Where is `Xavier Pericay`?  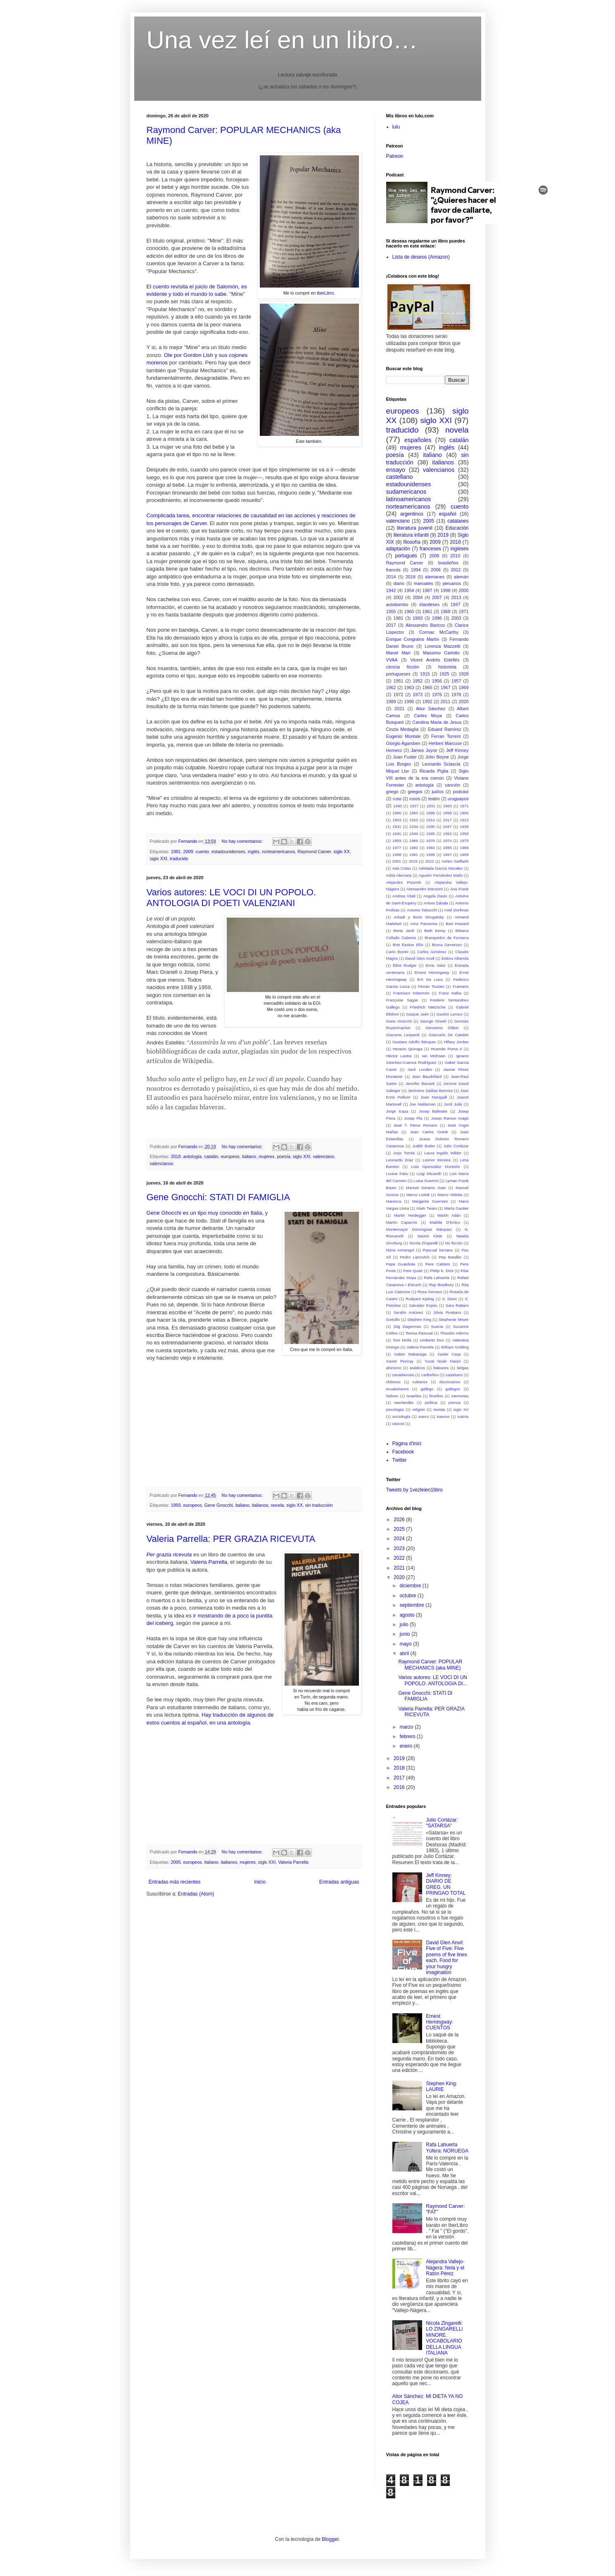 Xavier Pericay is located at coordinates (400, 1361).